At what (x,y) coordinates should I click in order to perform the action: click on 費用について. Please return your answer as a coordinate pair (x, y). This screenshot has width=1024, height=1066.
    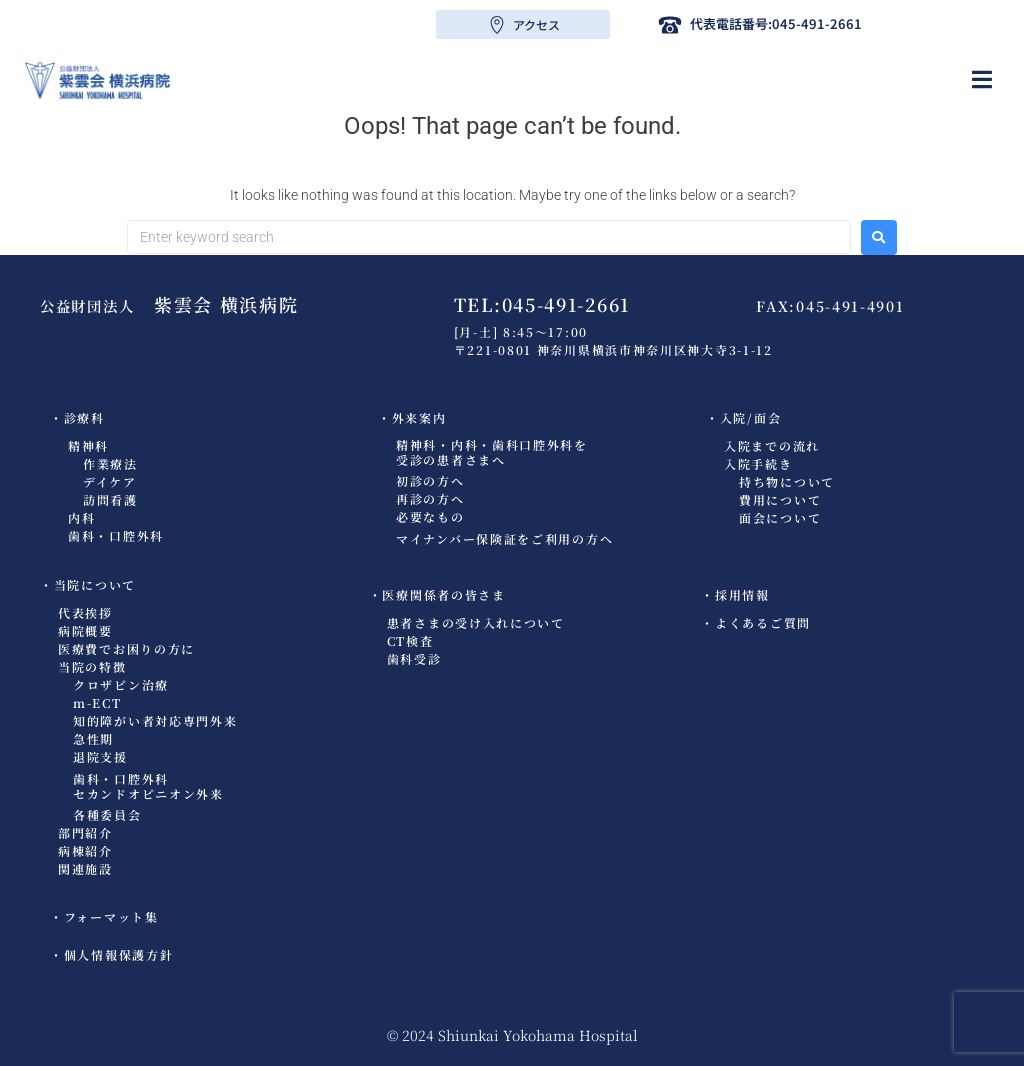
    Looking at the image, I should click on (780, 499).